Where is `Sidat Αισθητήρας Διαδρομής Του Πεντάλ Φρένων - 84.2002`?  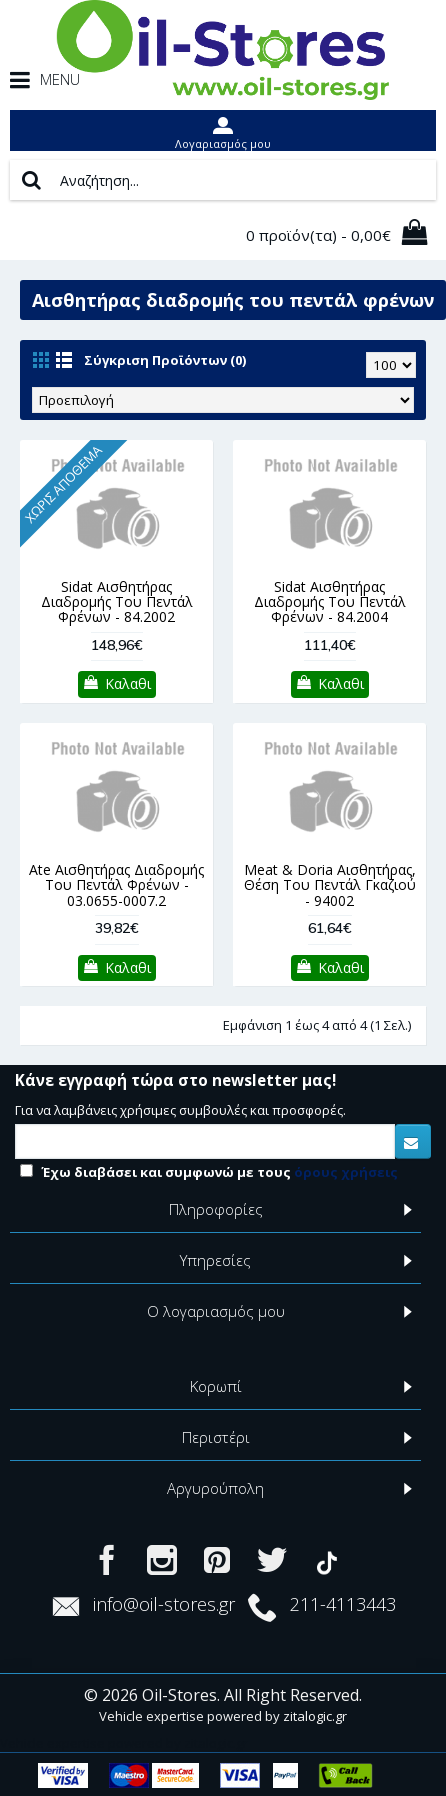 Sidat Αισθητήρας Διαδρομής Του Πεντάλ Φρένων - 84.2002 is located at coordinates (117, 602).